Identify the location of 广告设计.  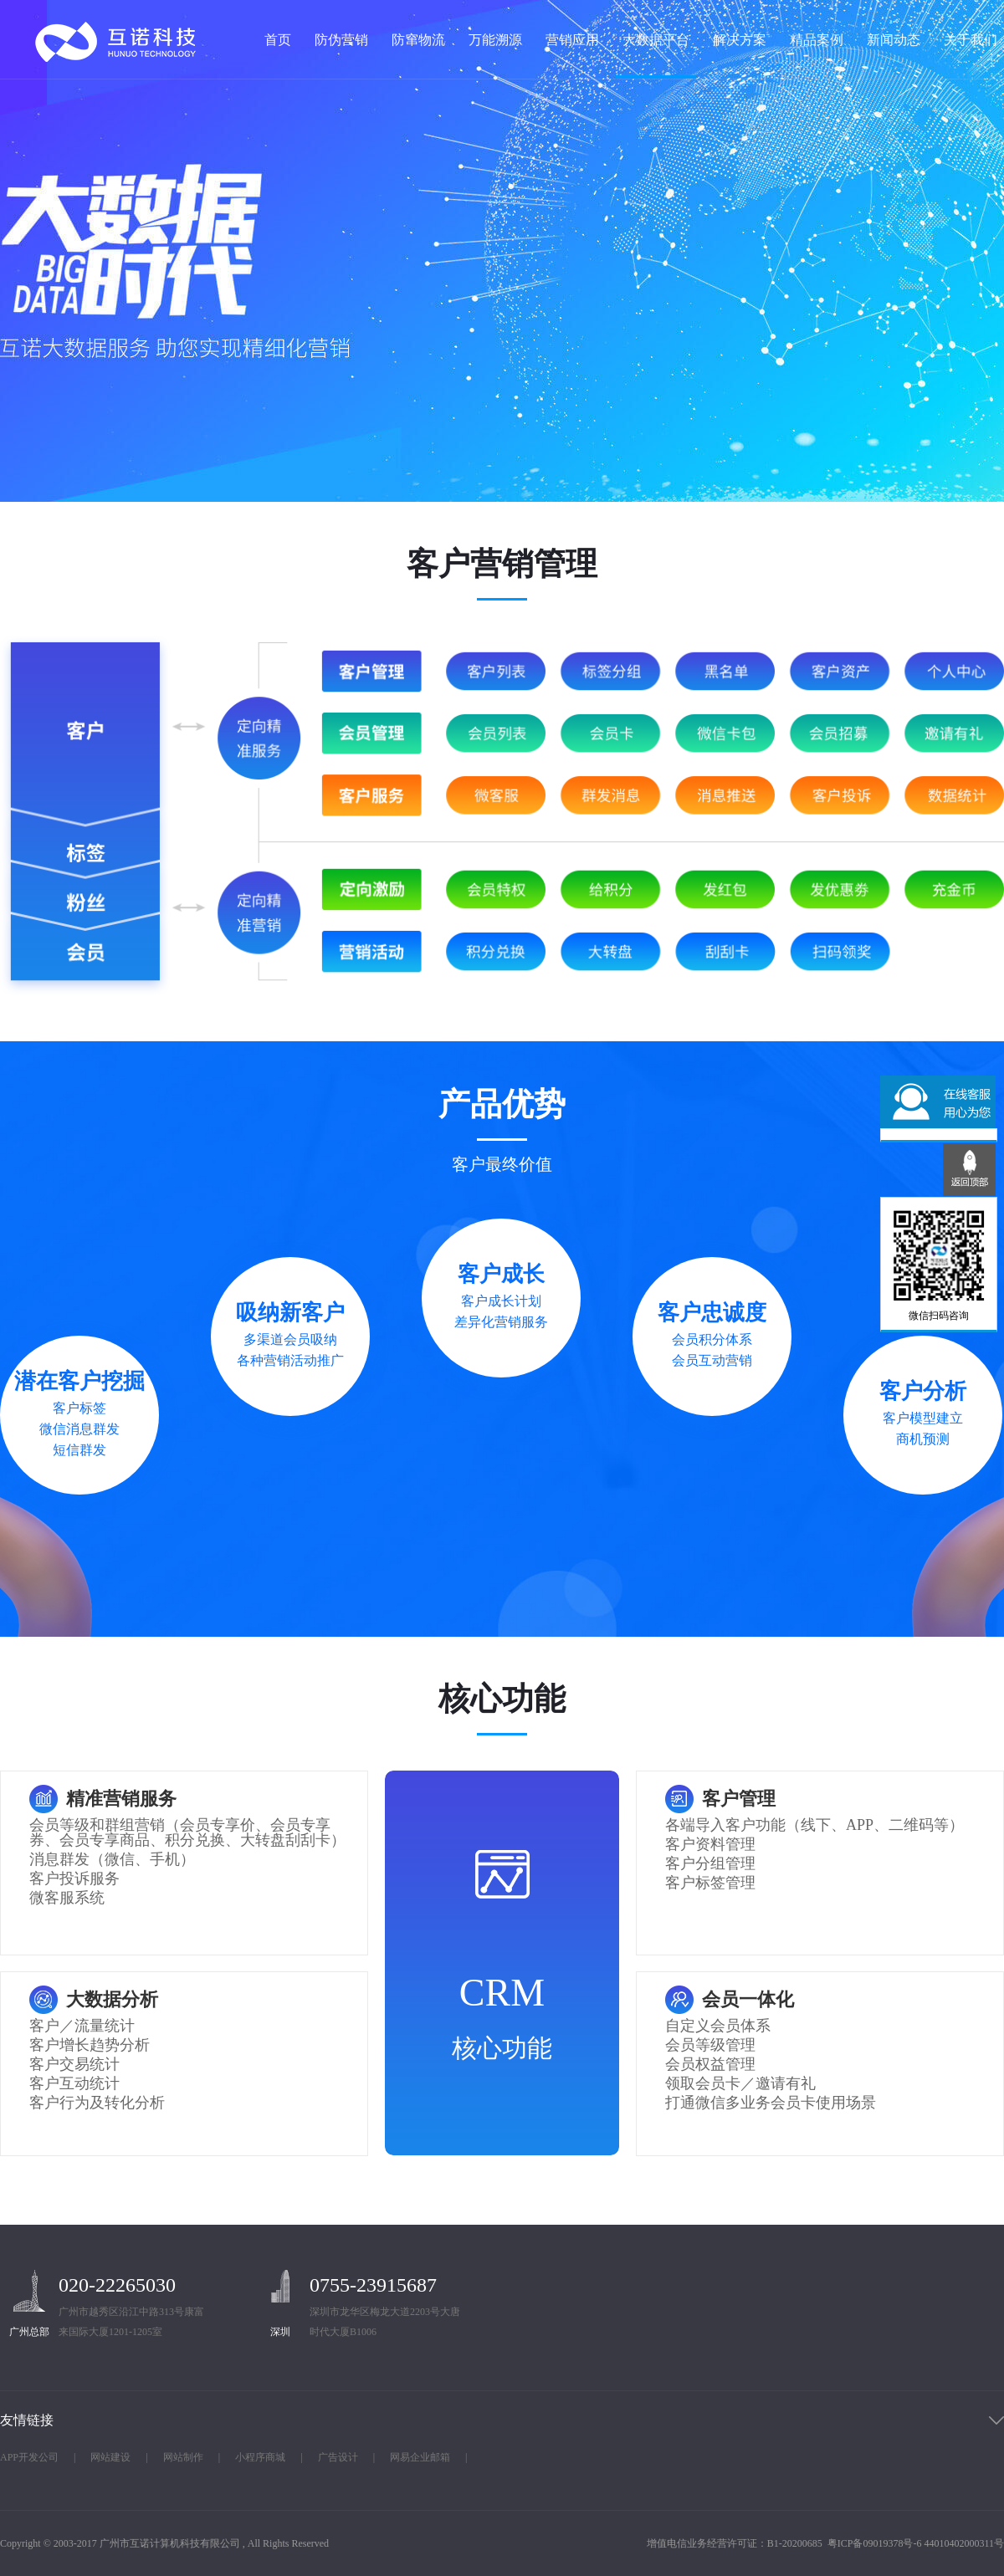
(338, 2457).